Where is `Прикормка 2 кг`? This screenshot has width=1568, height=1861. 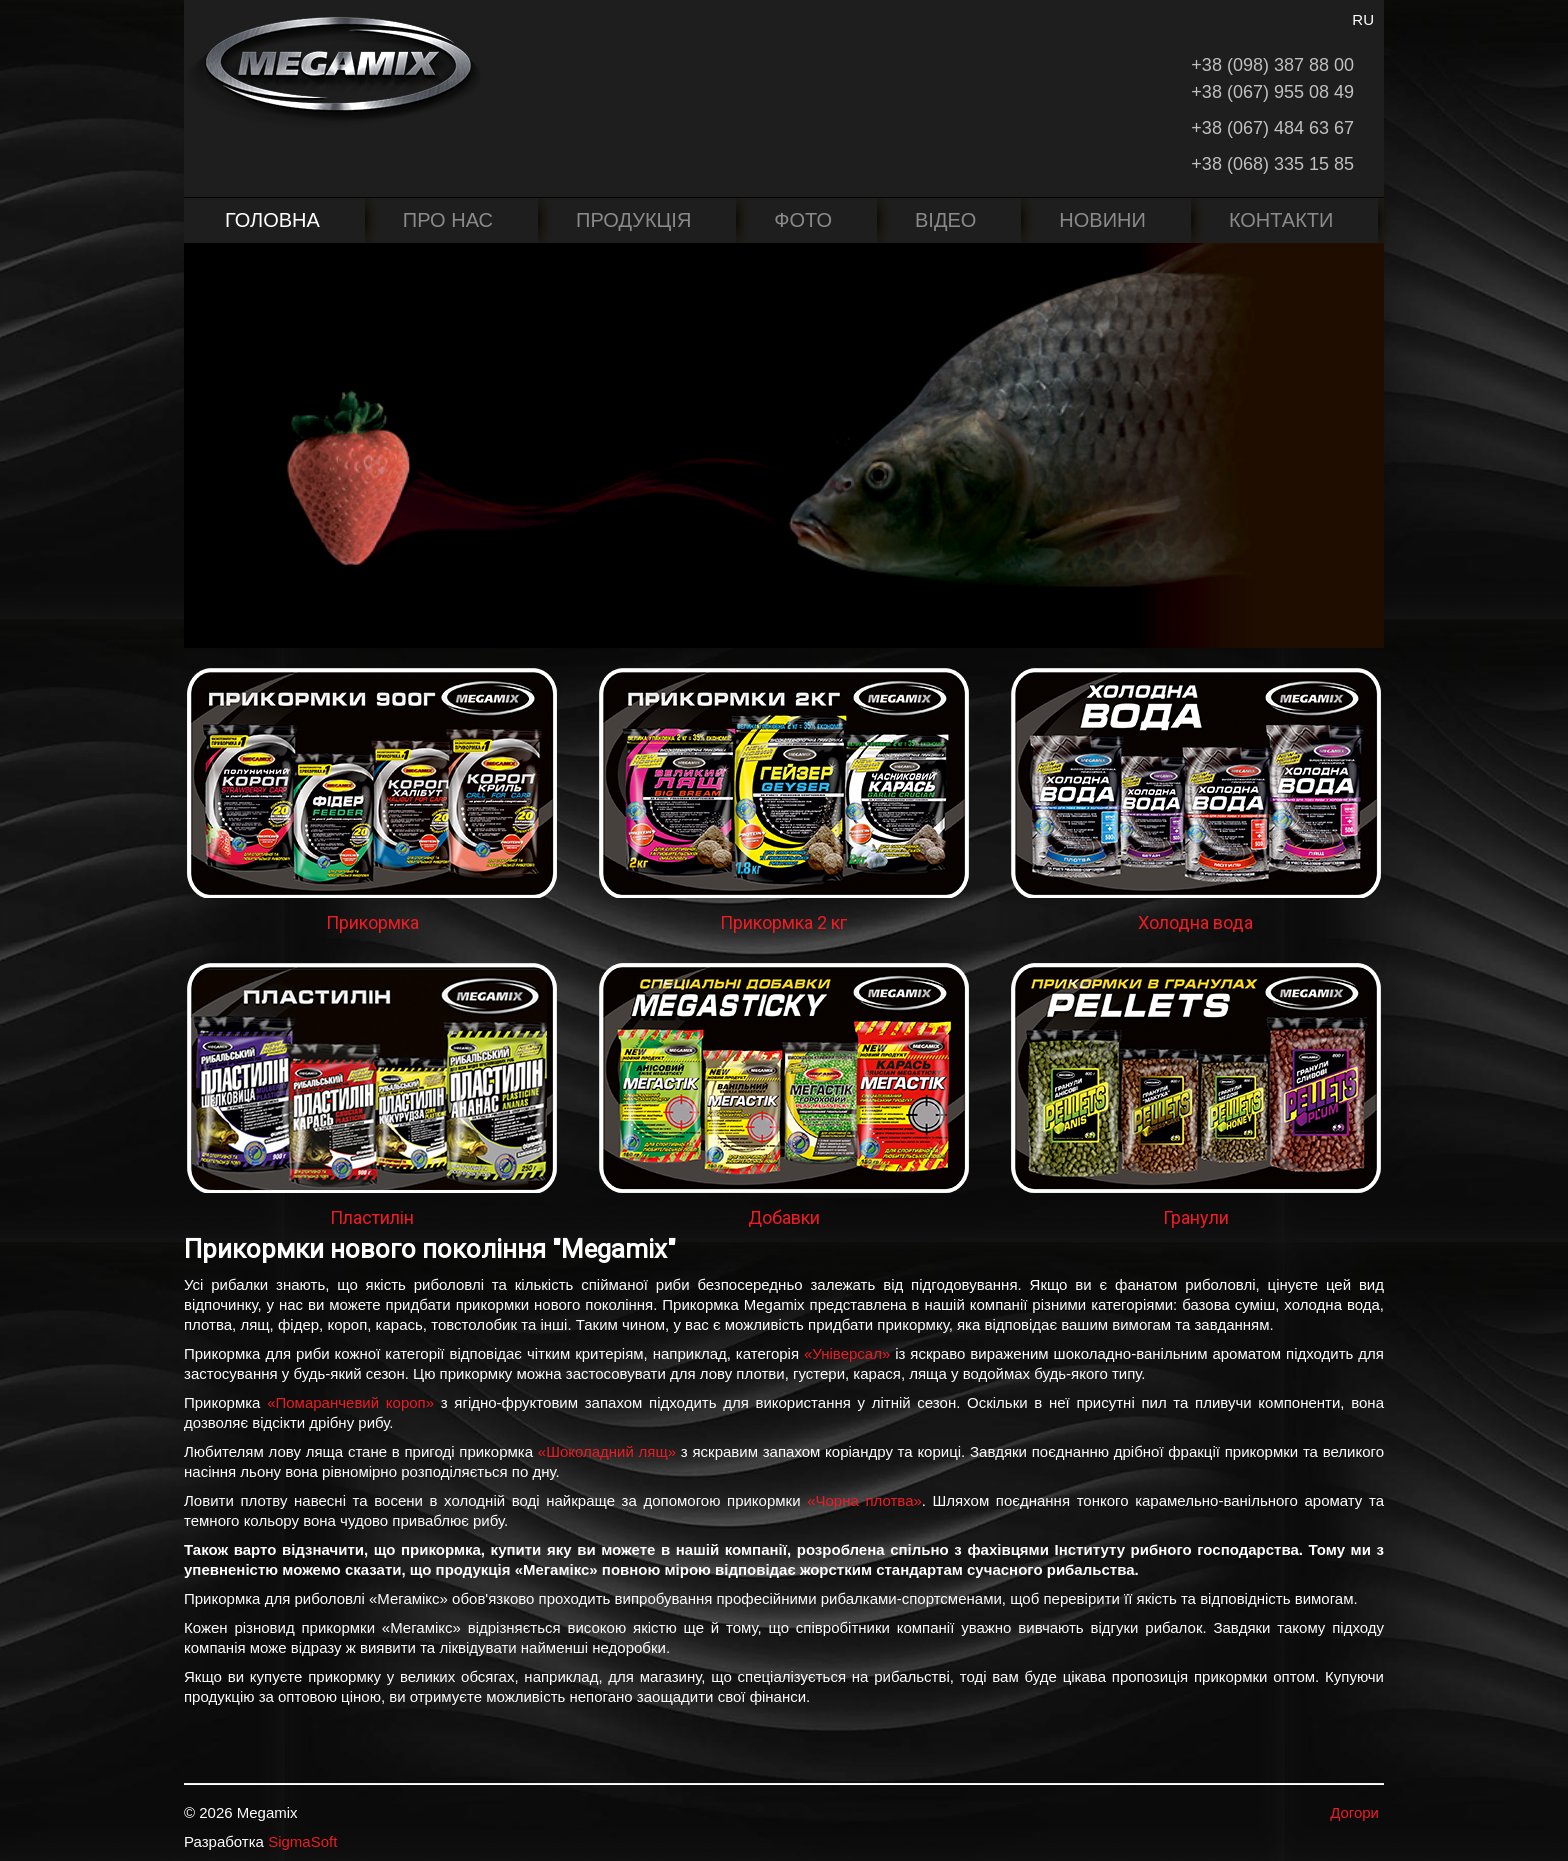 Прикормка 2 кг is located at coordinates (783, 922).